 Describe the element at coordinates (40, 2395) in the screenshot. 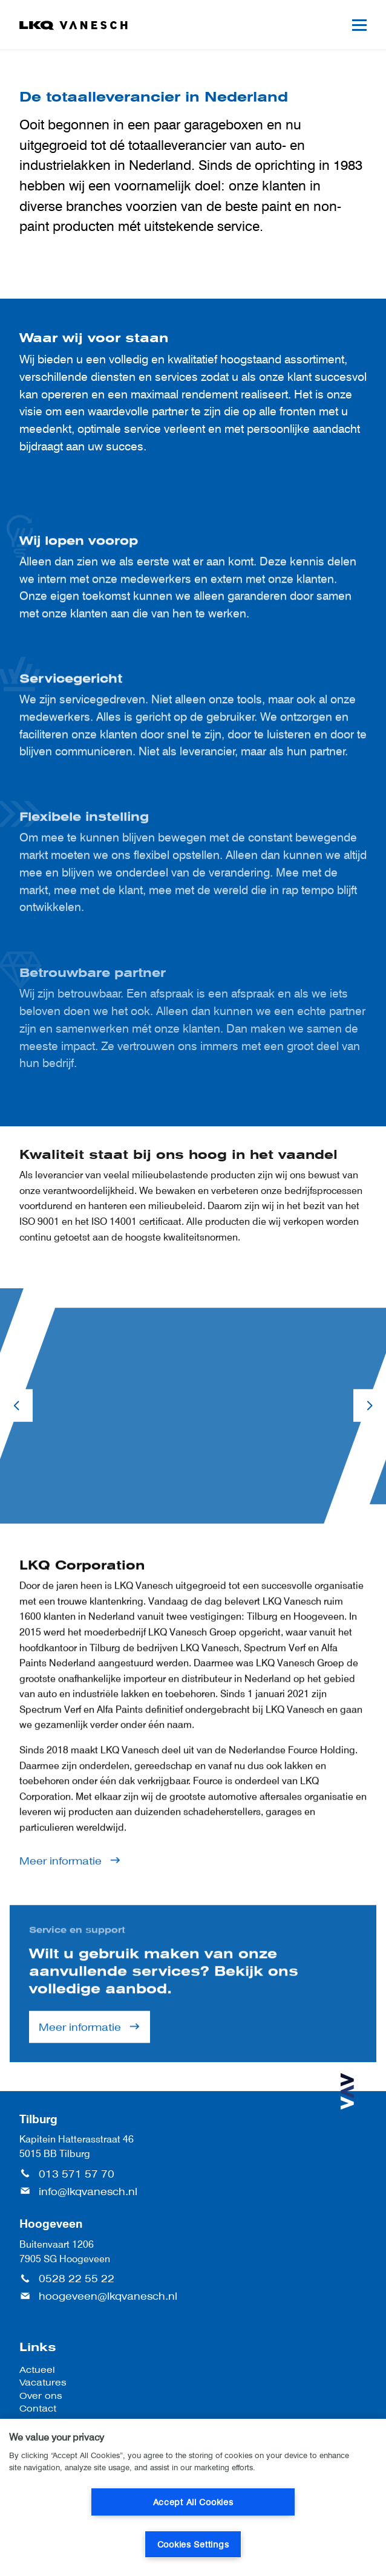

I see `Over ons` at that location.